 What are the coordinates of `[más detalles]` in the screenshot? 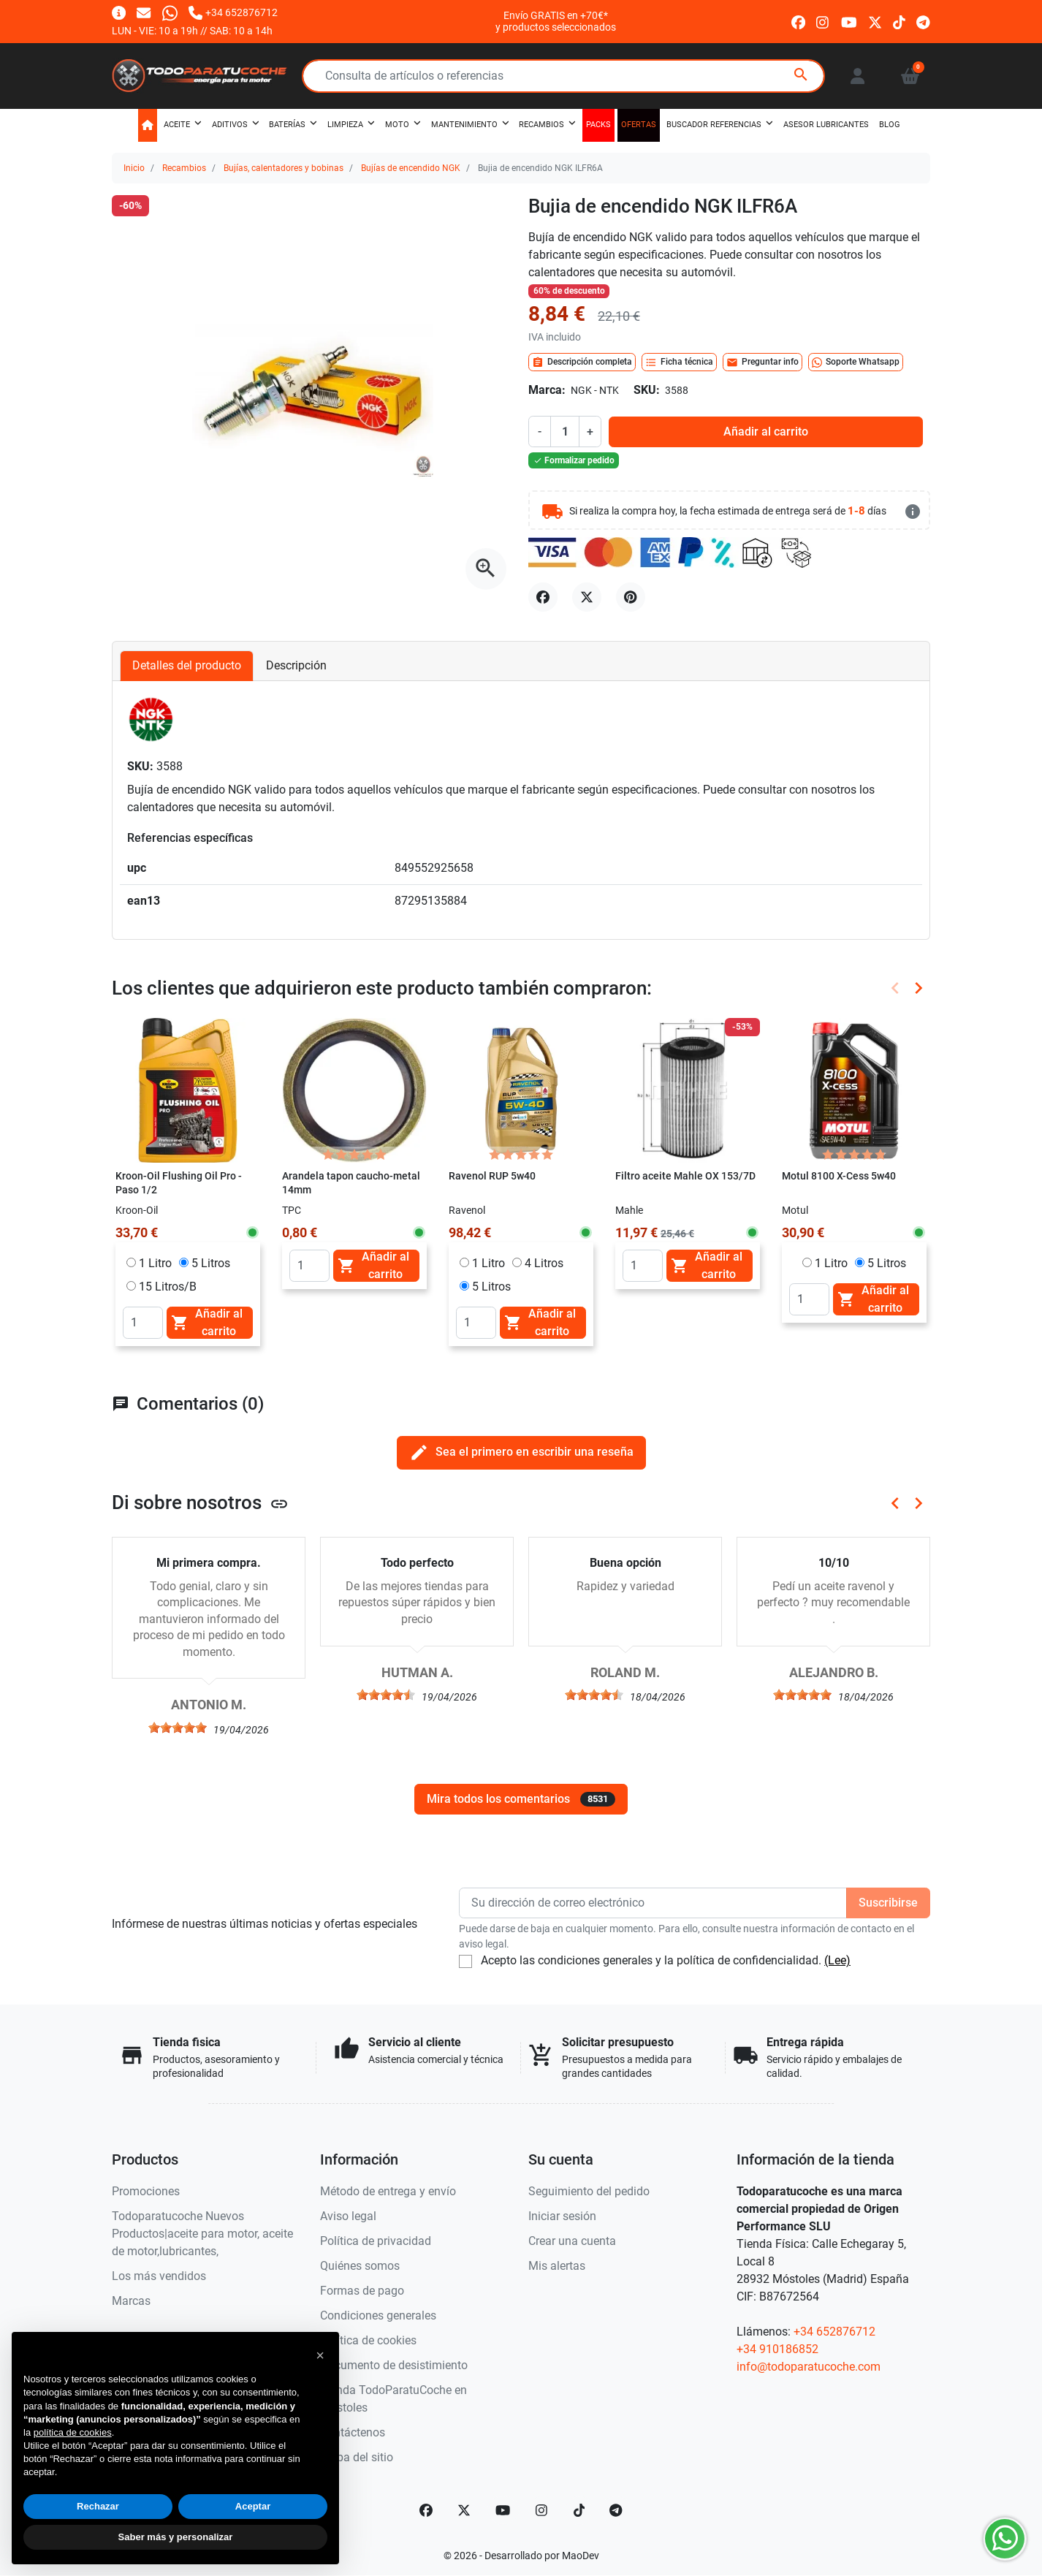 It's located at (912, 511).